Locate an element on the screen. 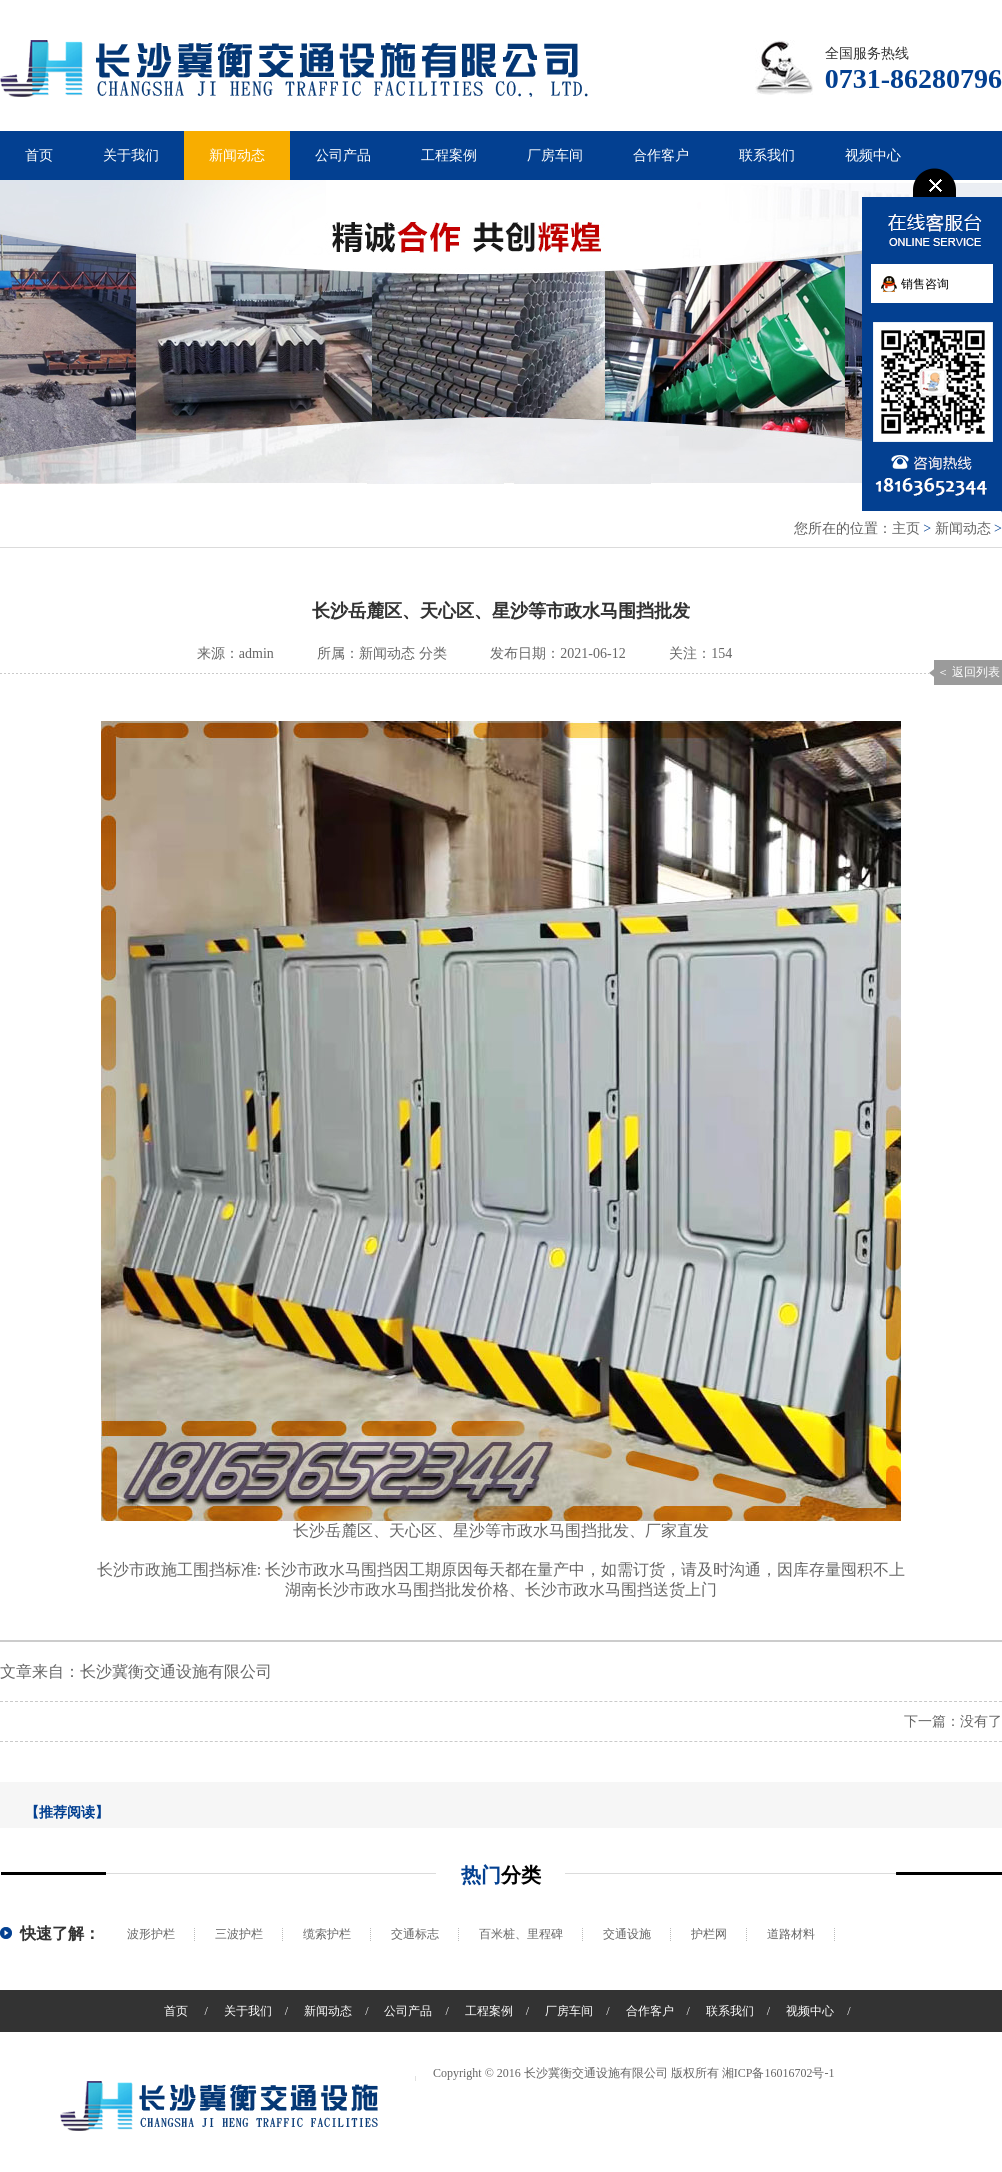  湘ICP备16016702号-1 is located at coordinates (778, 2073).